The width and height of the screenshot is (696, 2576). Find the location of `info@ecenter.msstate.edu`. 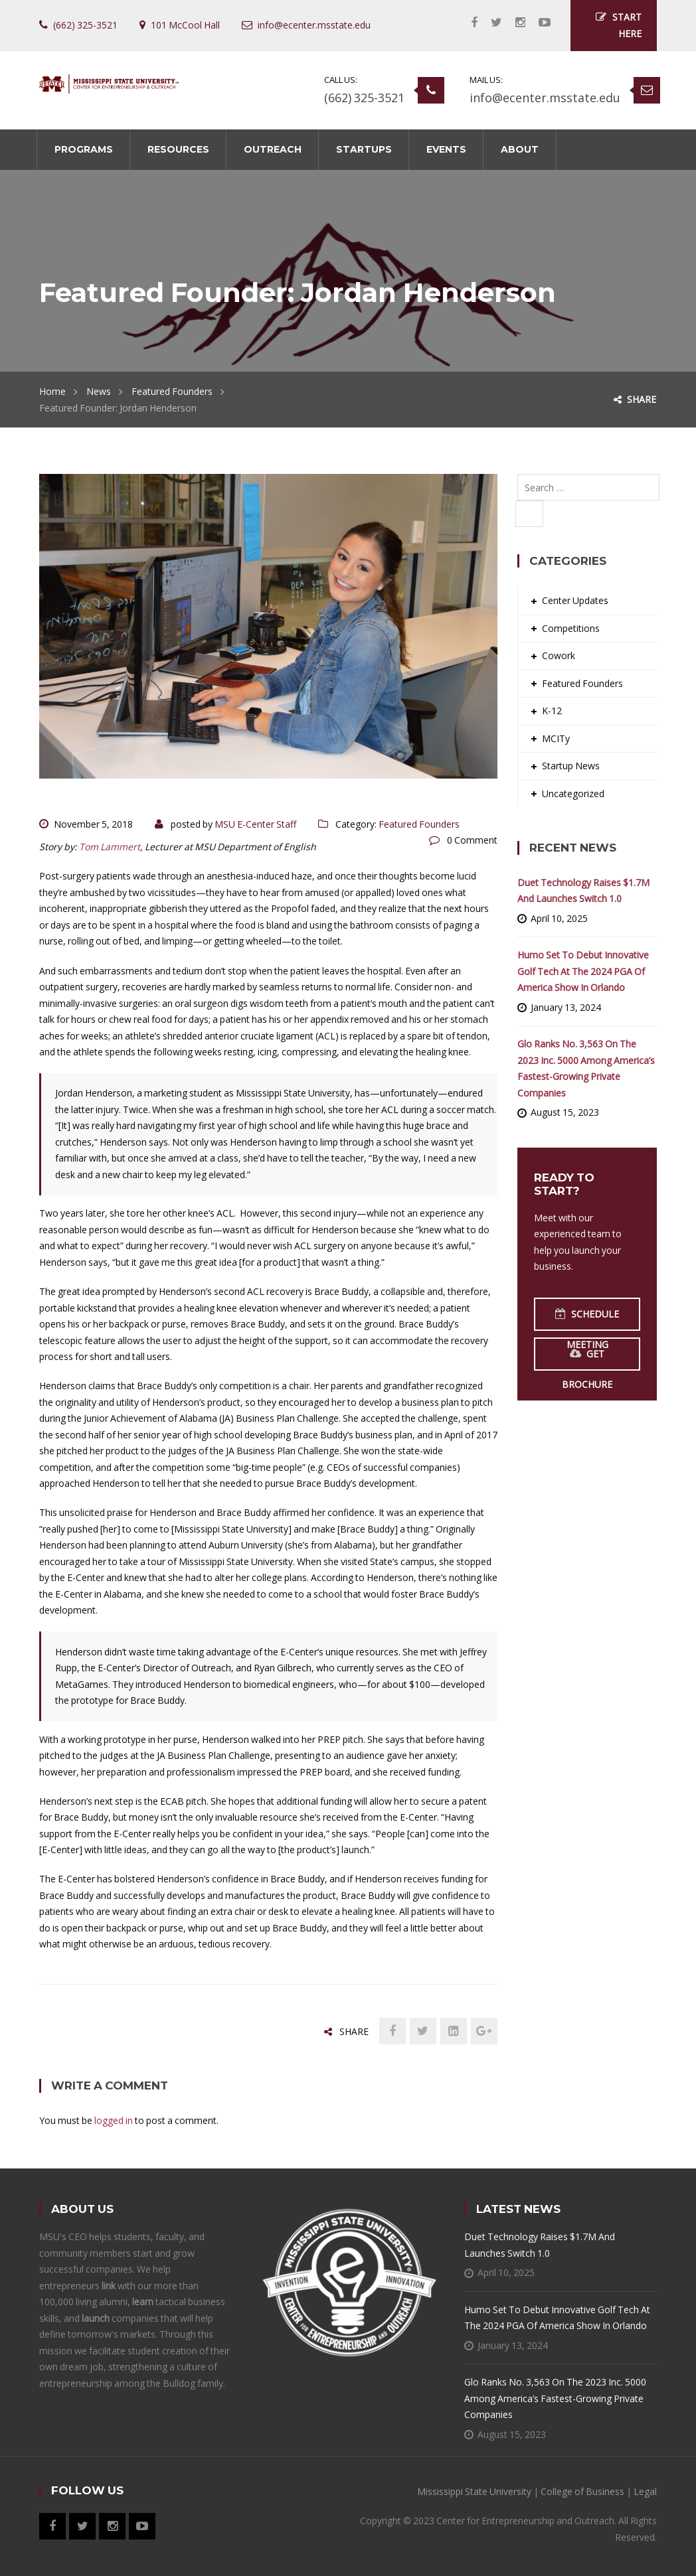

info@ecenter.msstate.edu is located at coordinates (545, 98).